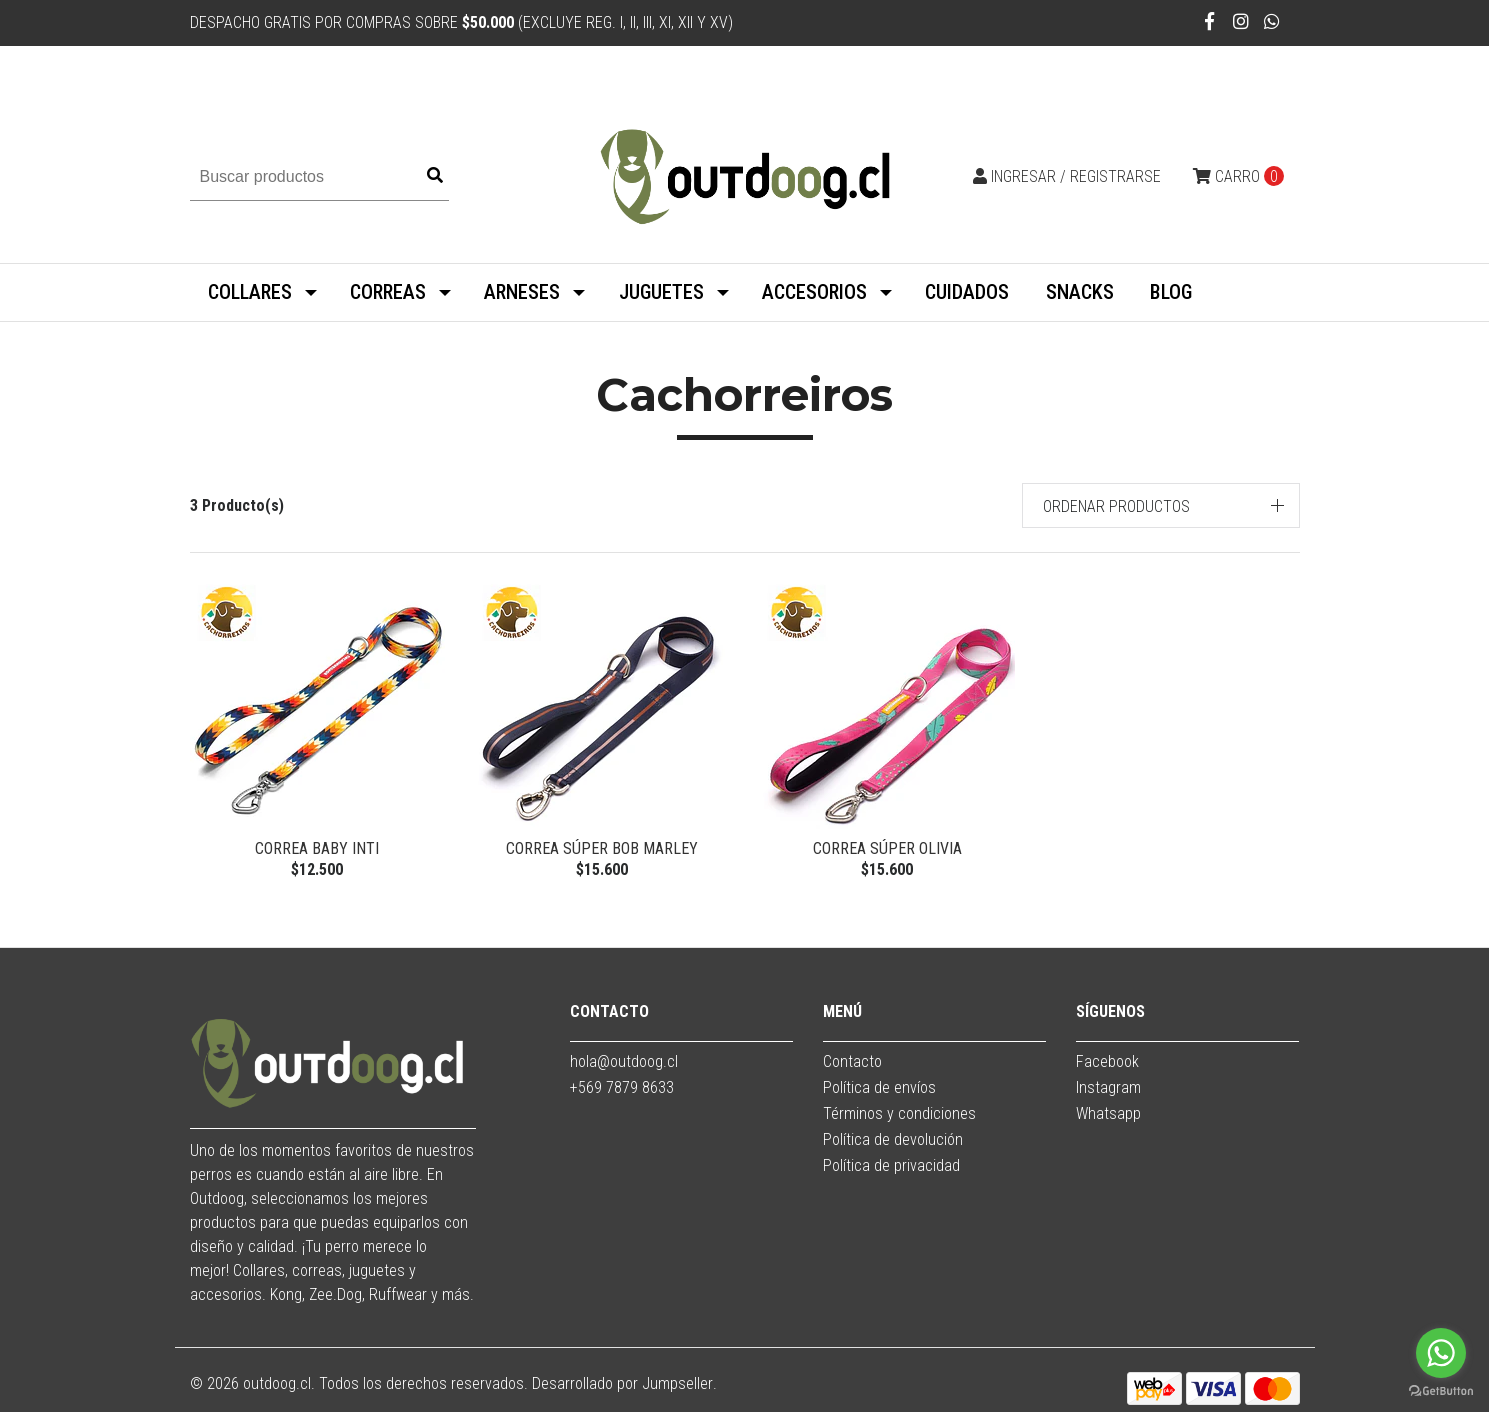  I want to click on Correa Súper Olivia, so click(887, 848).